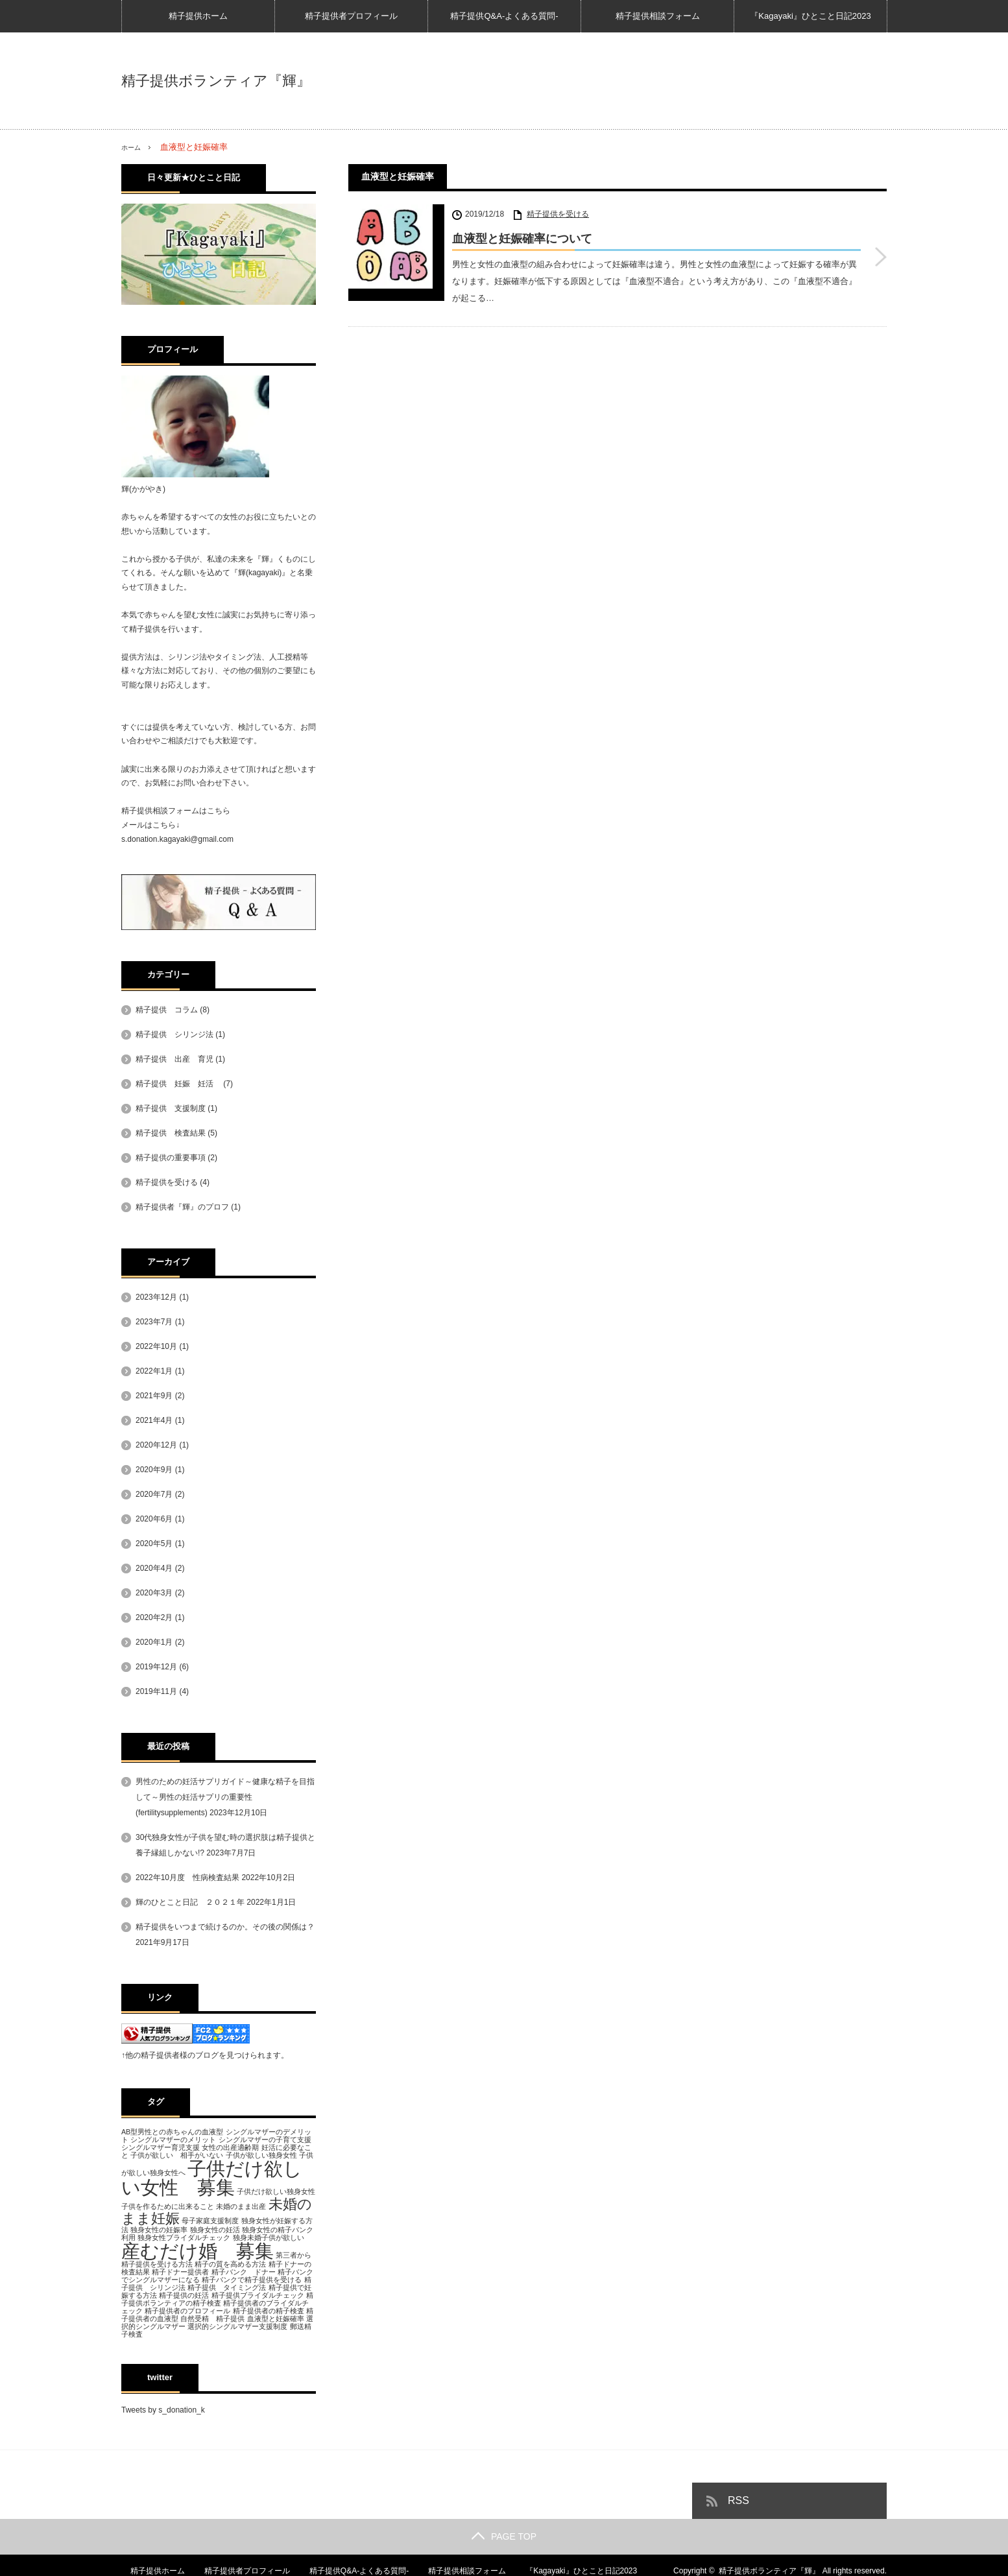  What do you see at coordinates (217, 2299) in the screenshot?
I see `精子提供ボランティアの精子検査 [精子提供ボランティアの精子検査 (1個の項目)]` at bounding box center [217, 2299].